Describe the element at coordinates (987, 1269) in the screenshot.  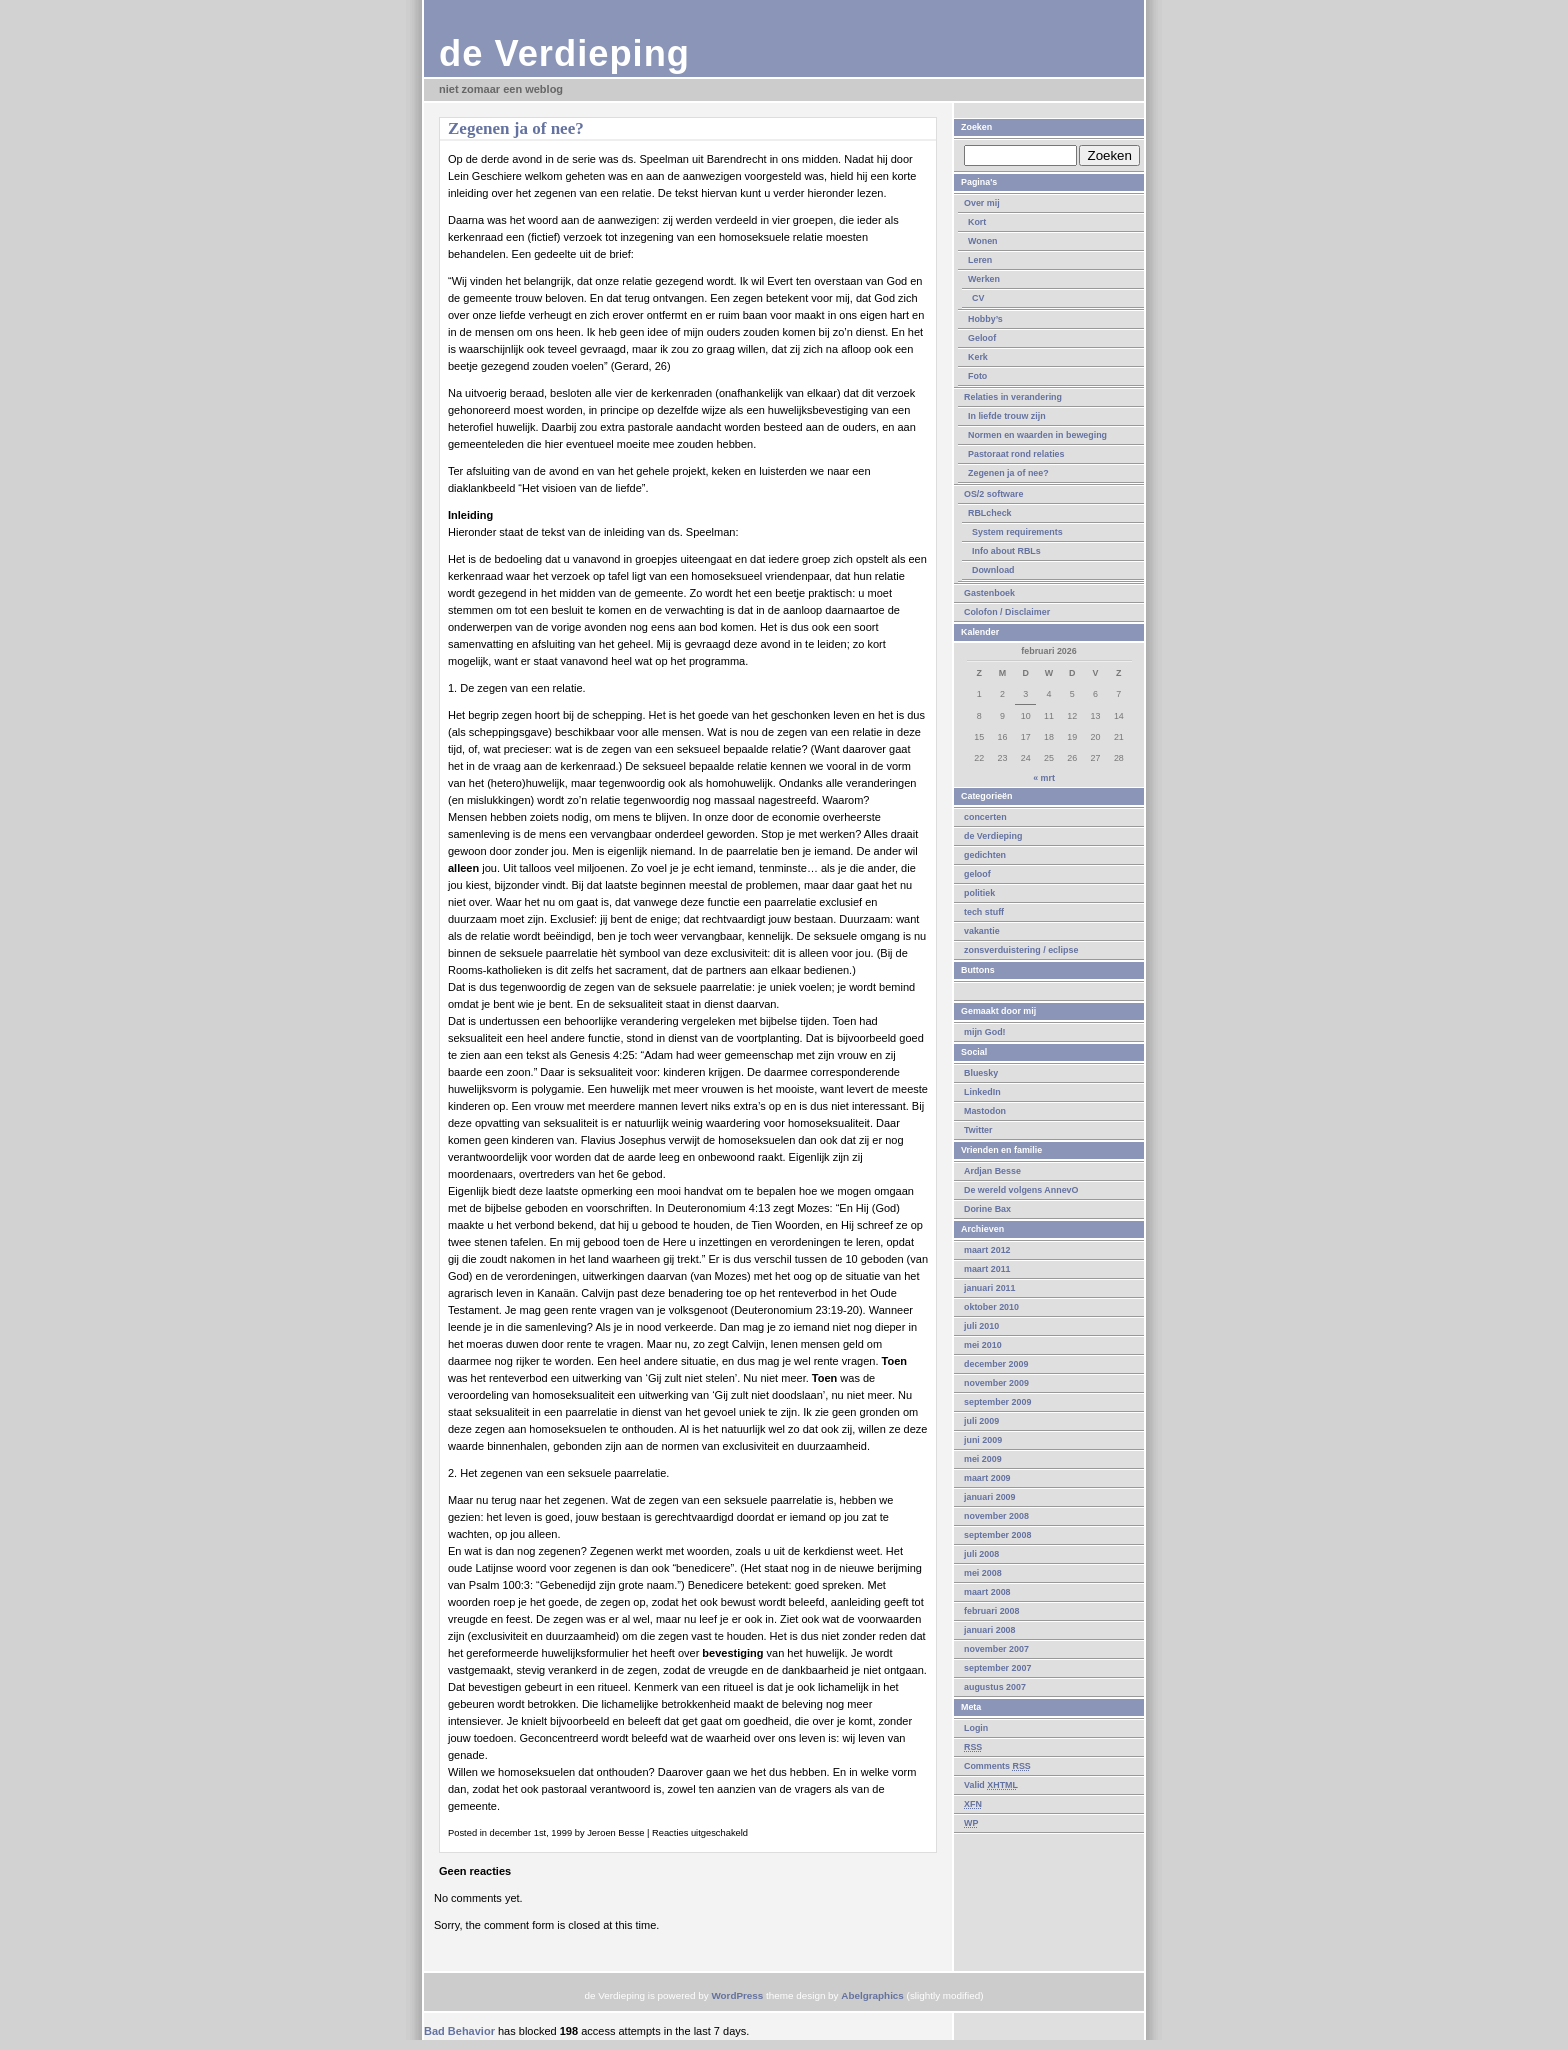
I see `maart 2011` at that location.